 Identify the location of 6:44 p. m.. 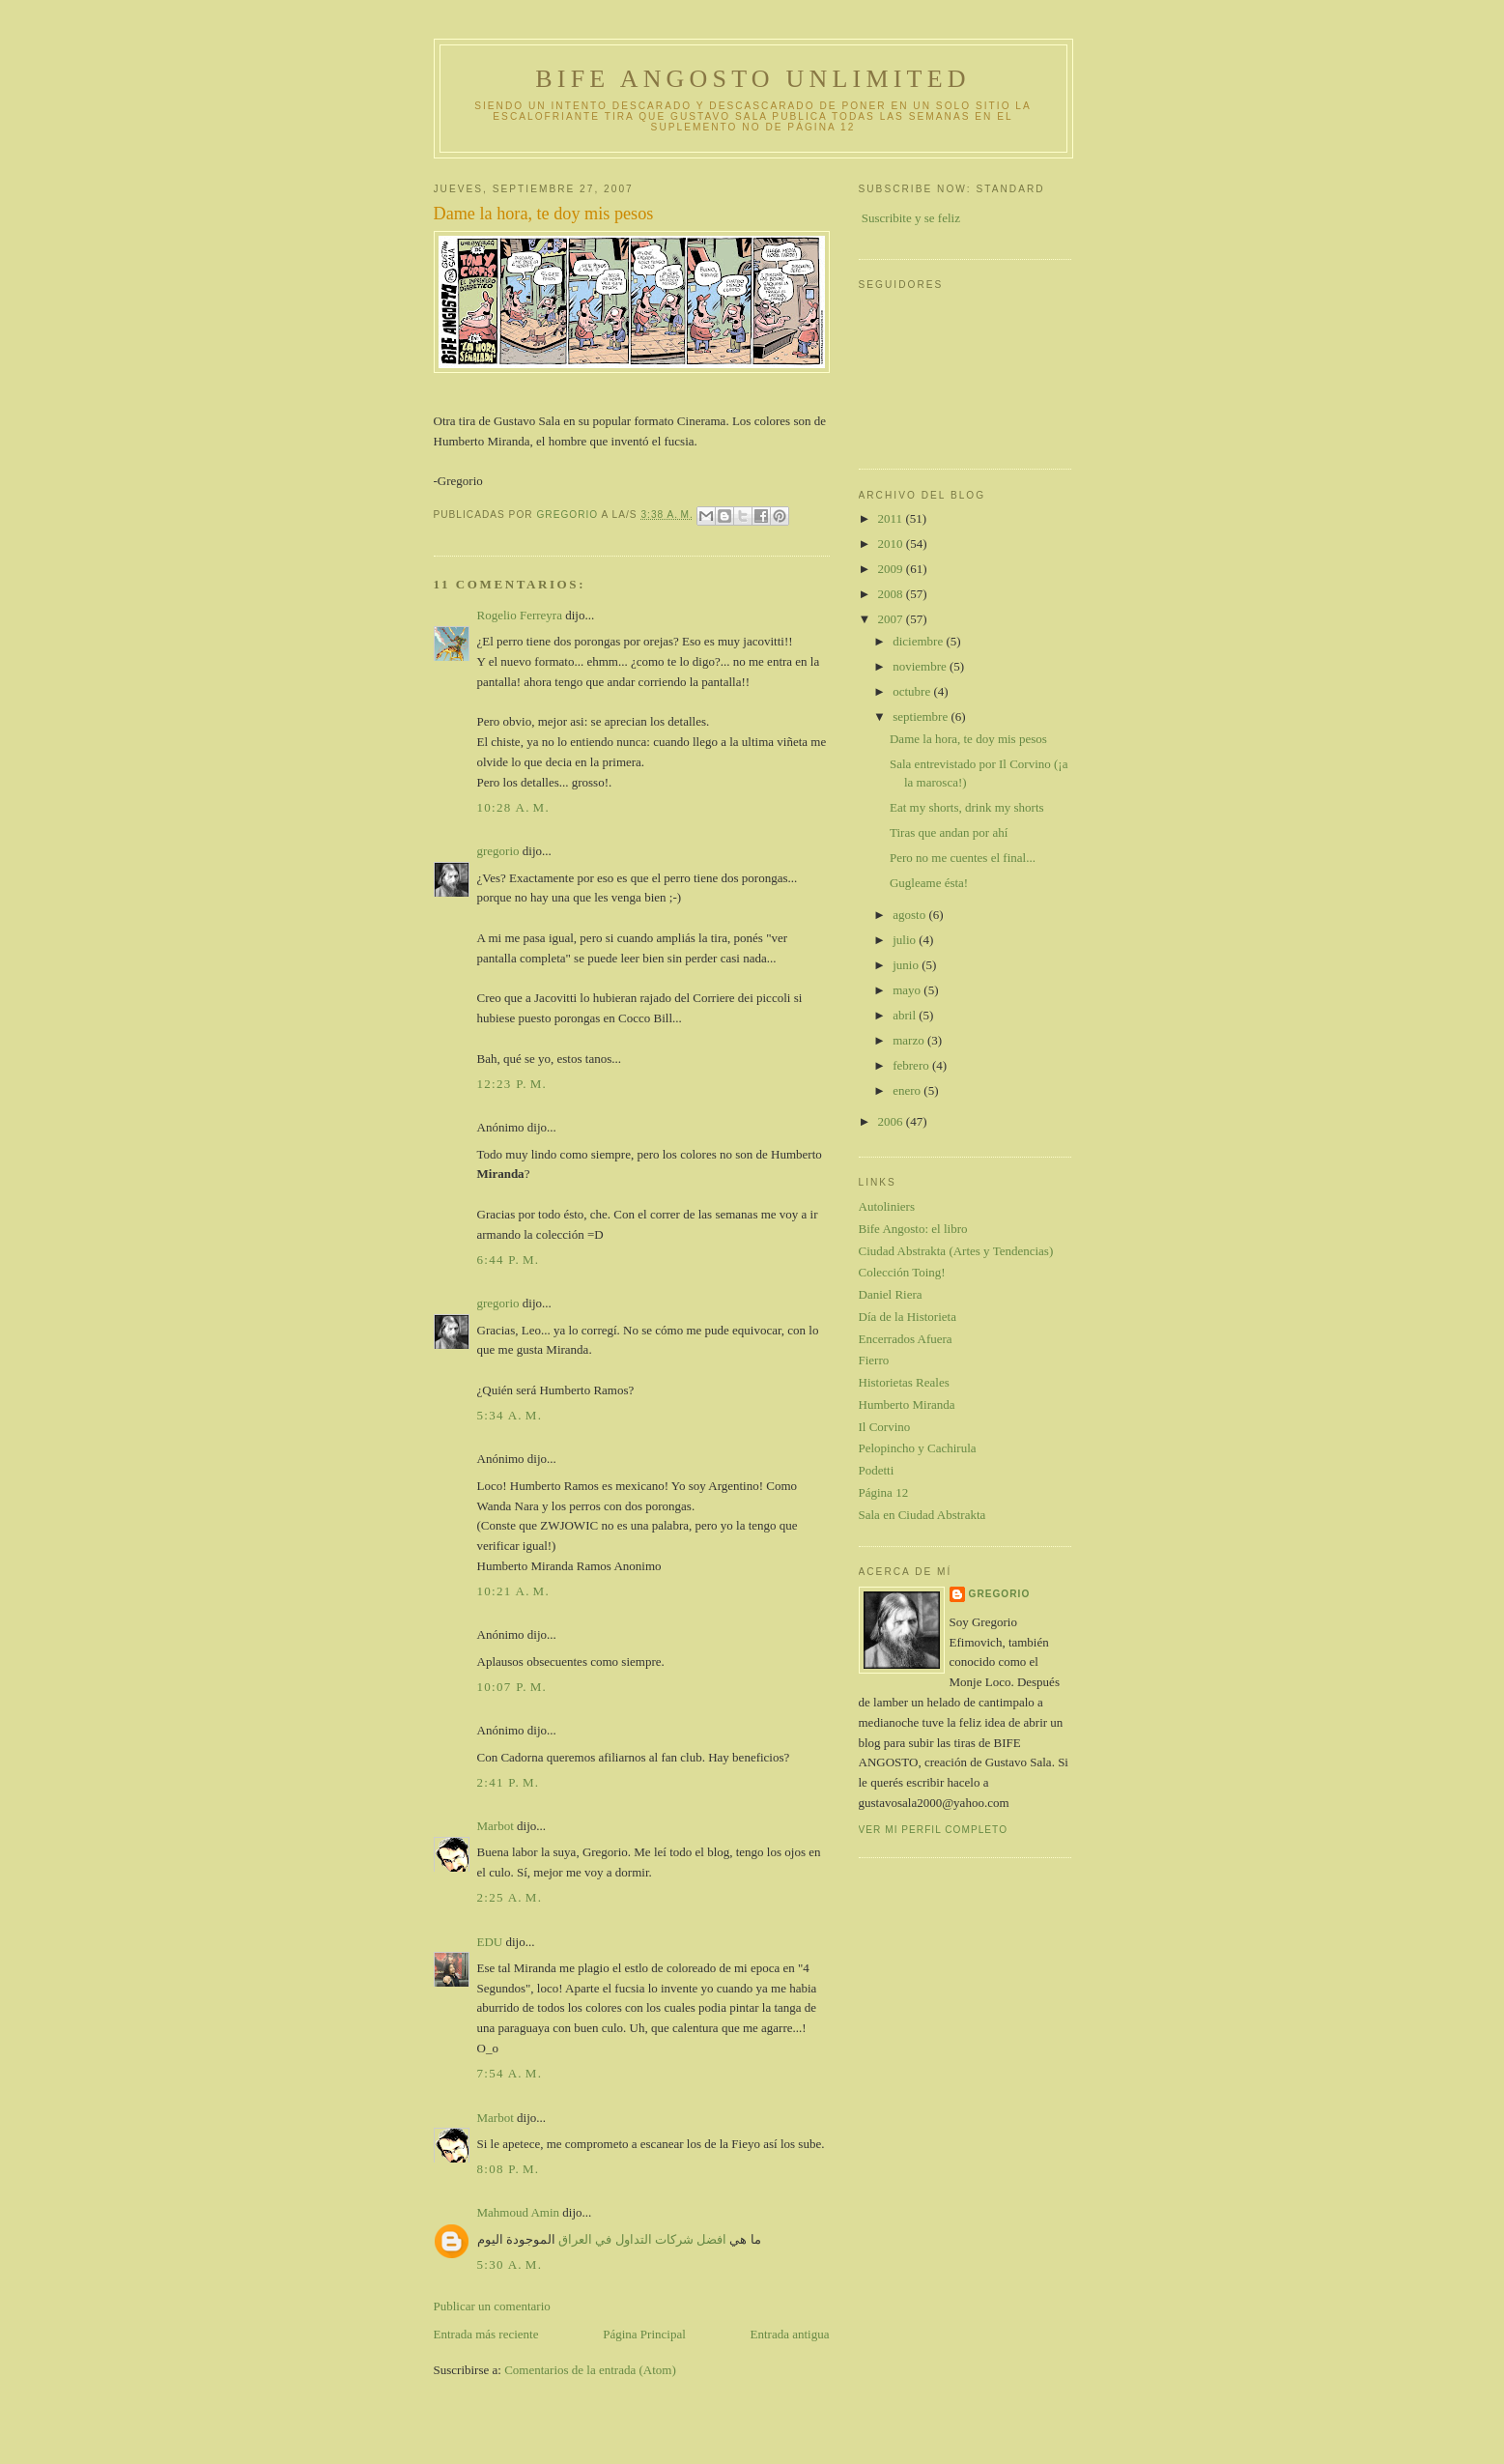
(508, 1259).